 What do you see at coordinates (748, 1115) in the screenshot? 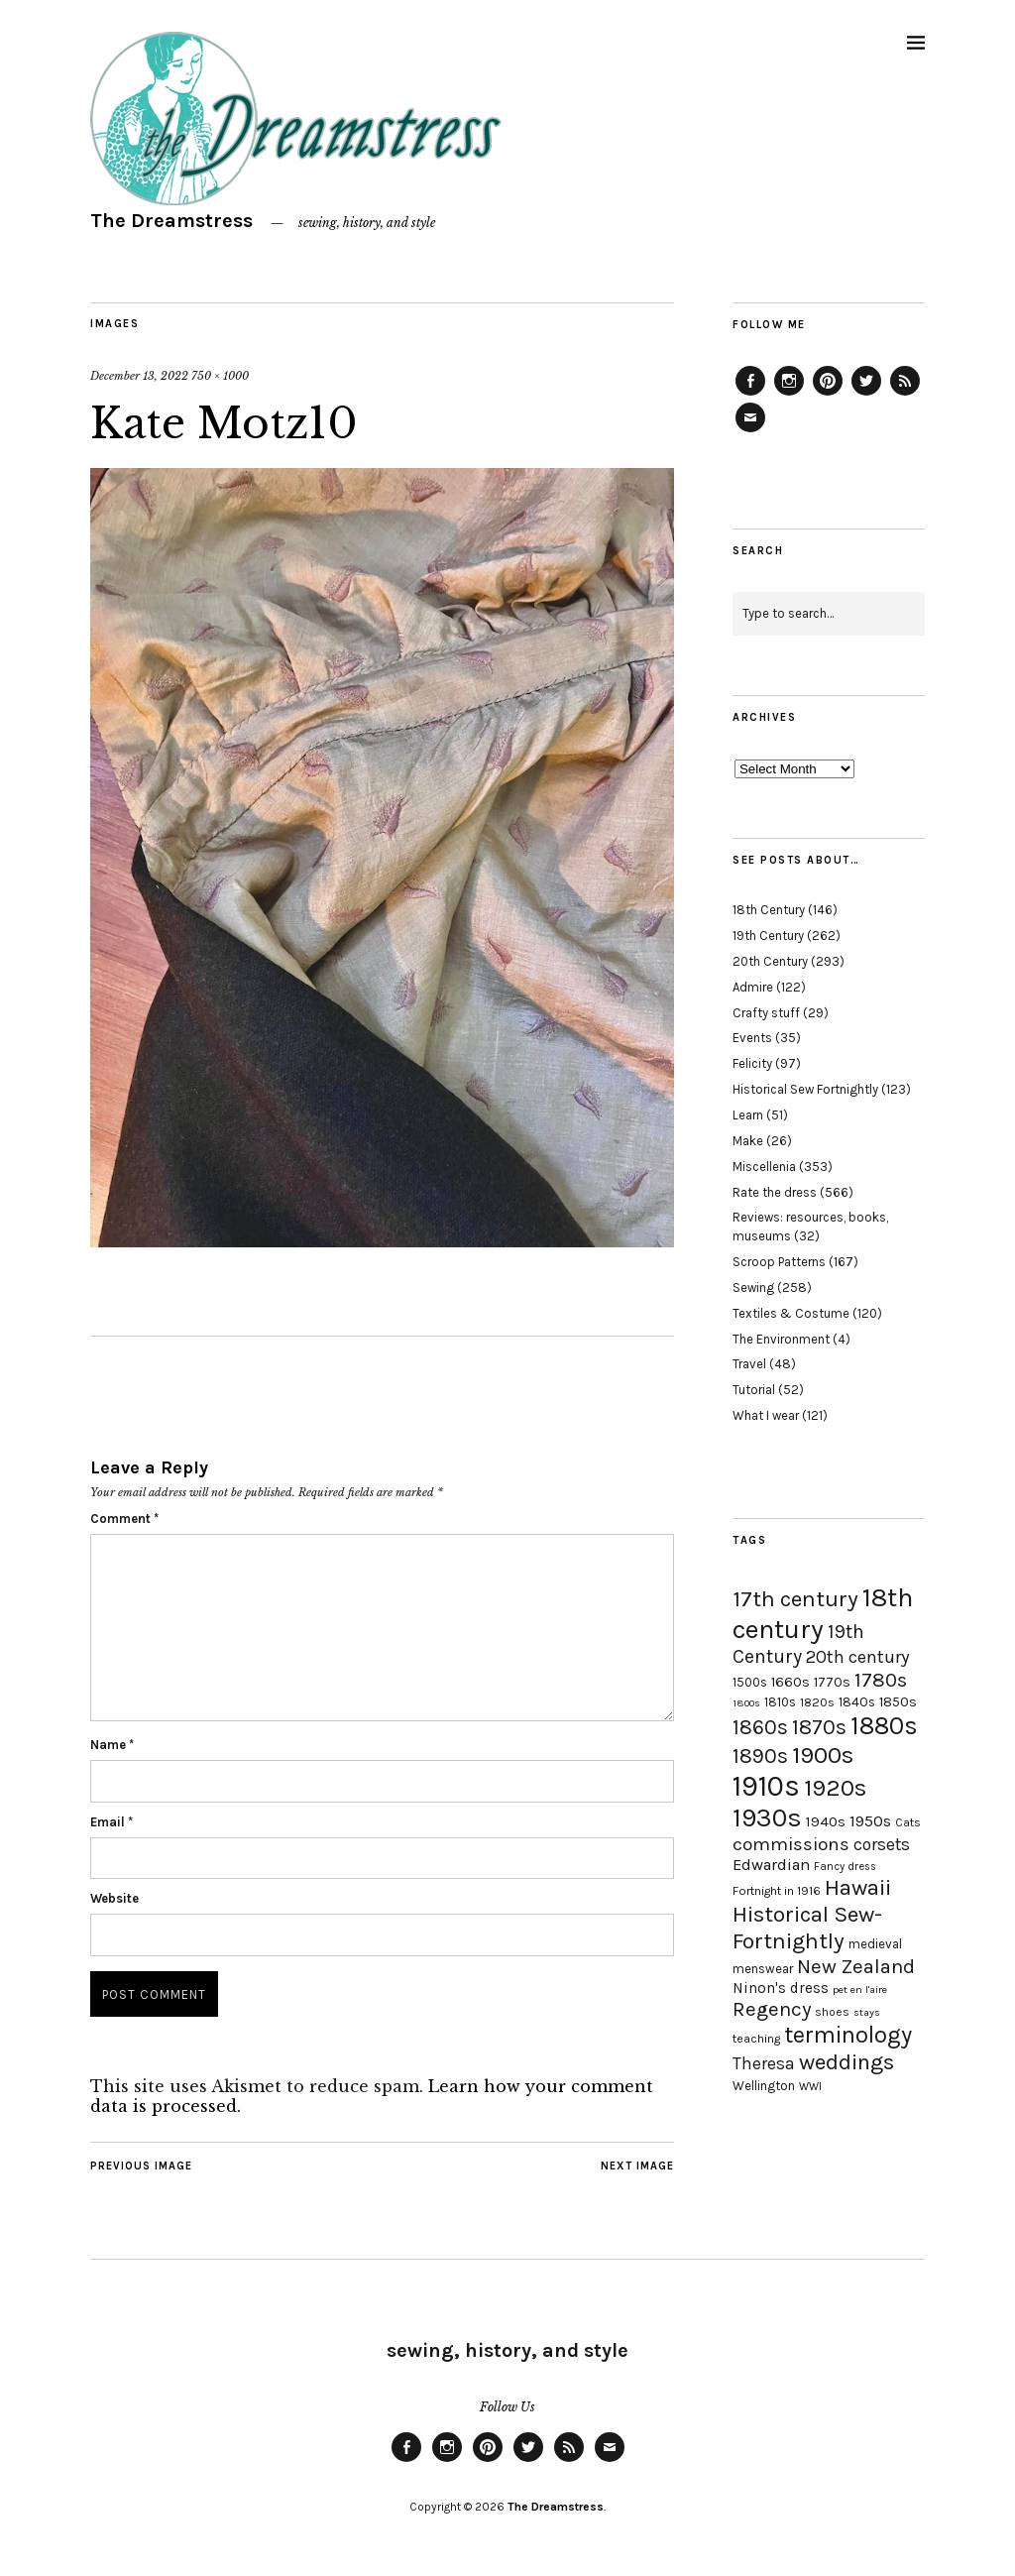
I see `Learn` at bounding box center [748, 1115].